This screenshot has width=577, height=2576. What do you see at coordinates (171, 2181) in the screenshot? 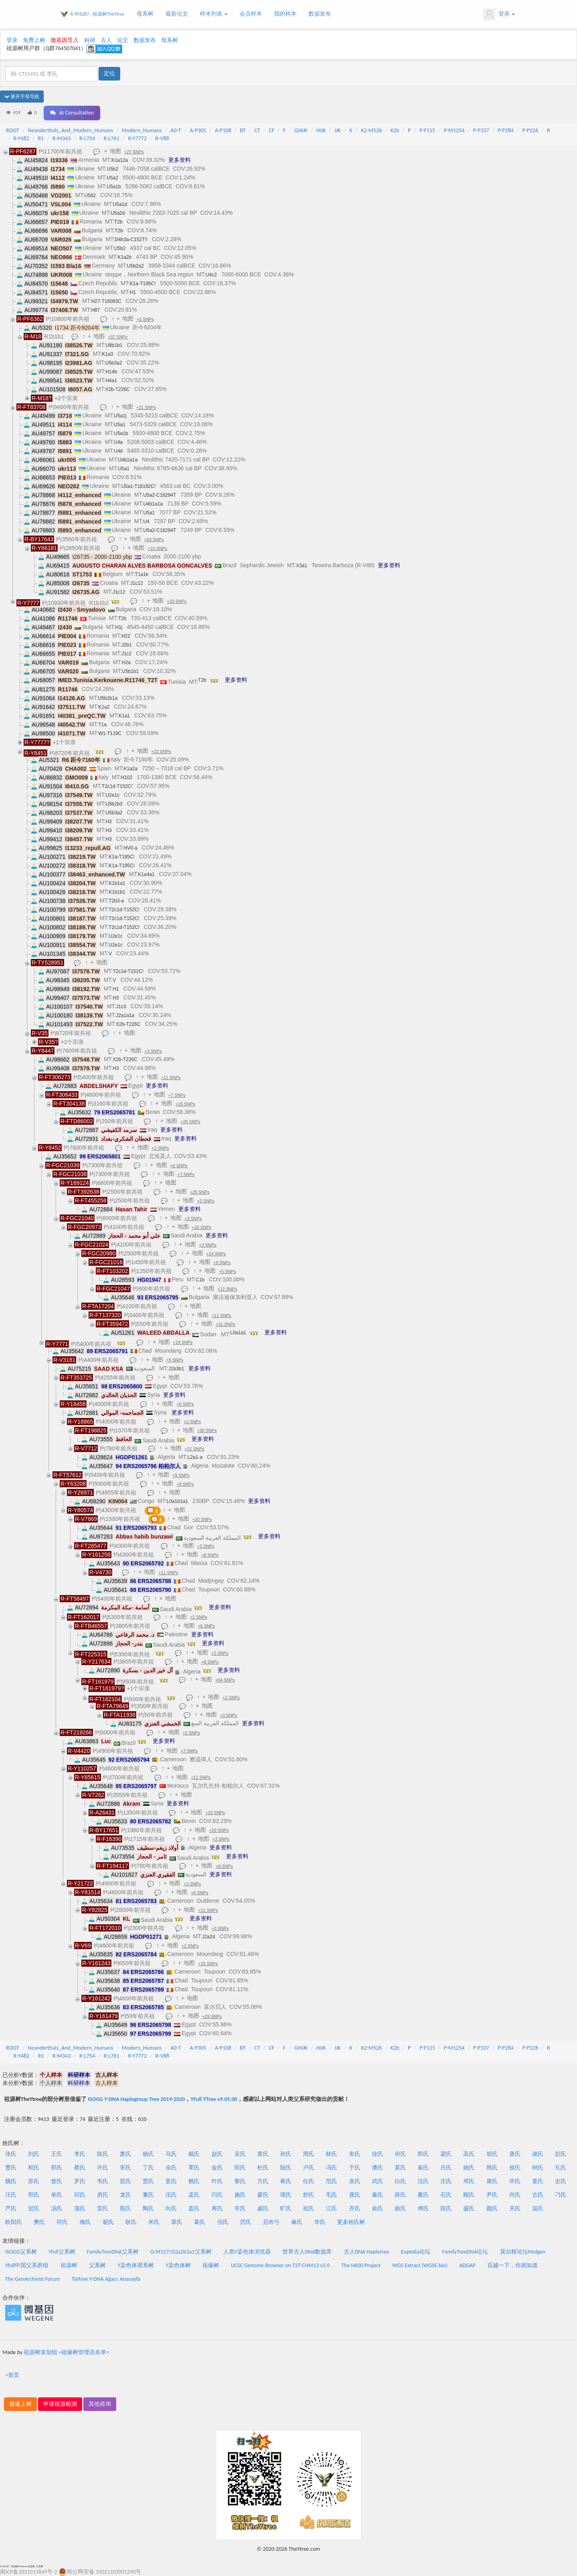
I see `姜氏` at bounding box center [171, 2181].